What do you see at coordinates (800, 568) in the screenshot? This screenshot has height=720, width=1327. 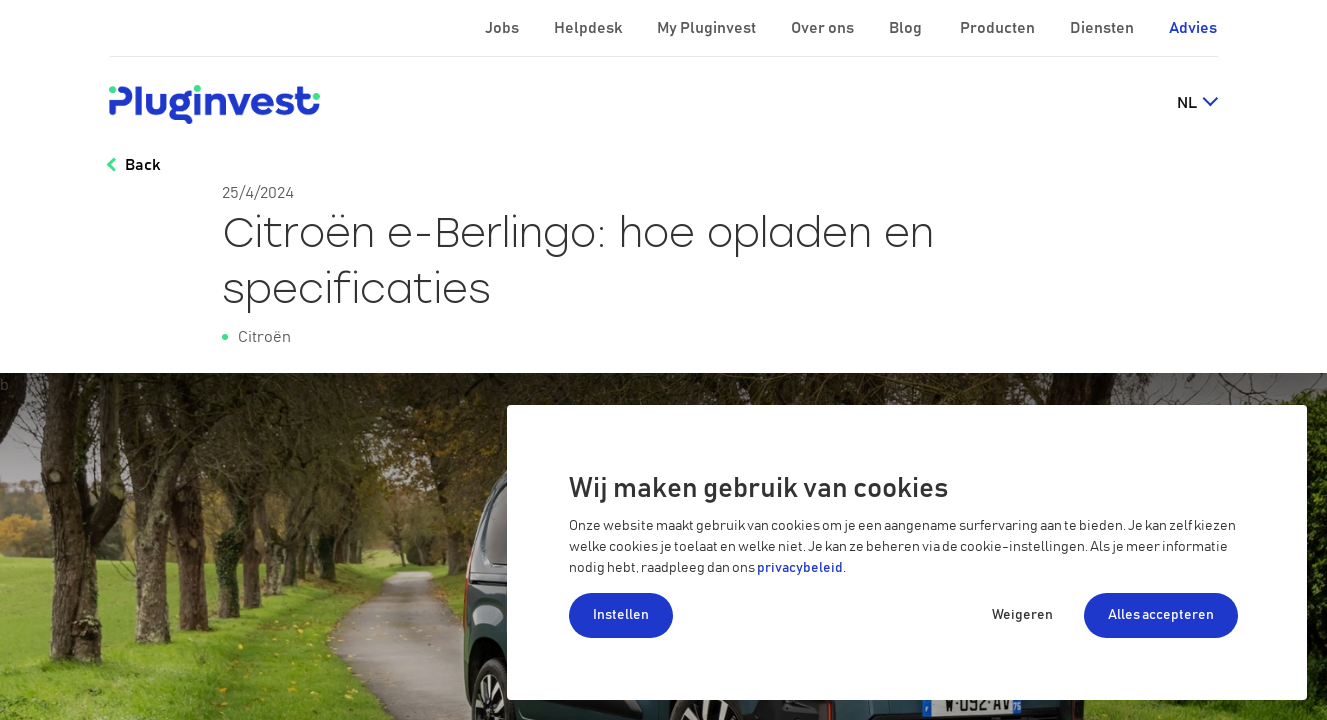 I see `privacybeleid` at bounding box center [800, 568].